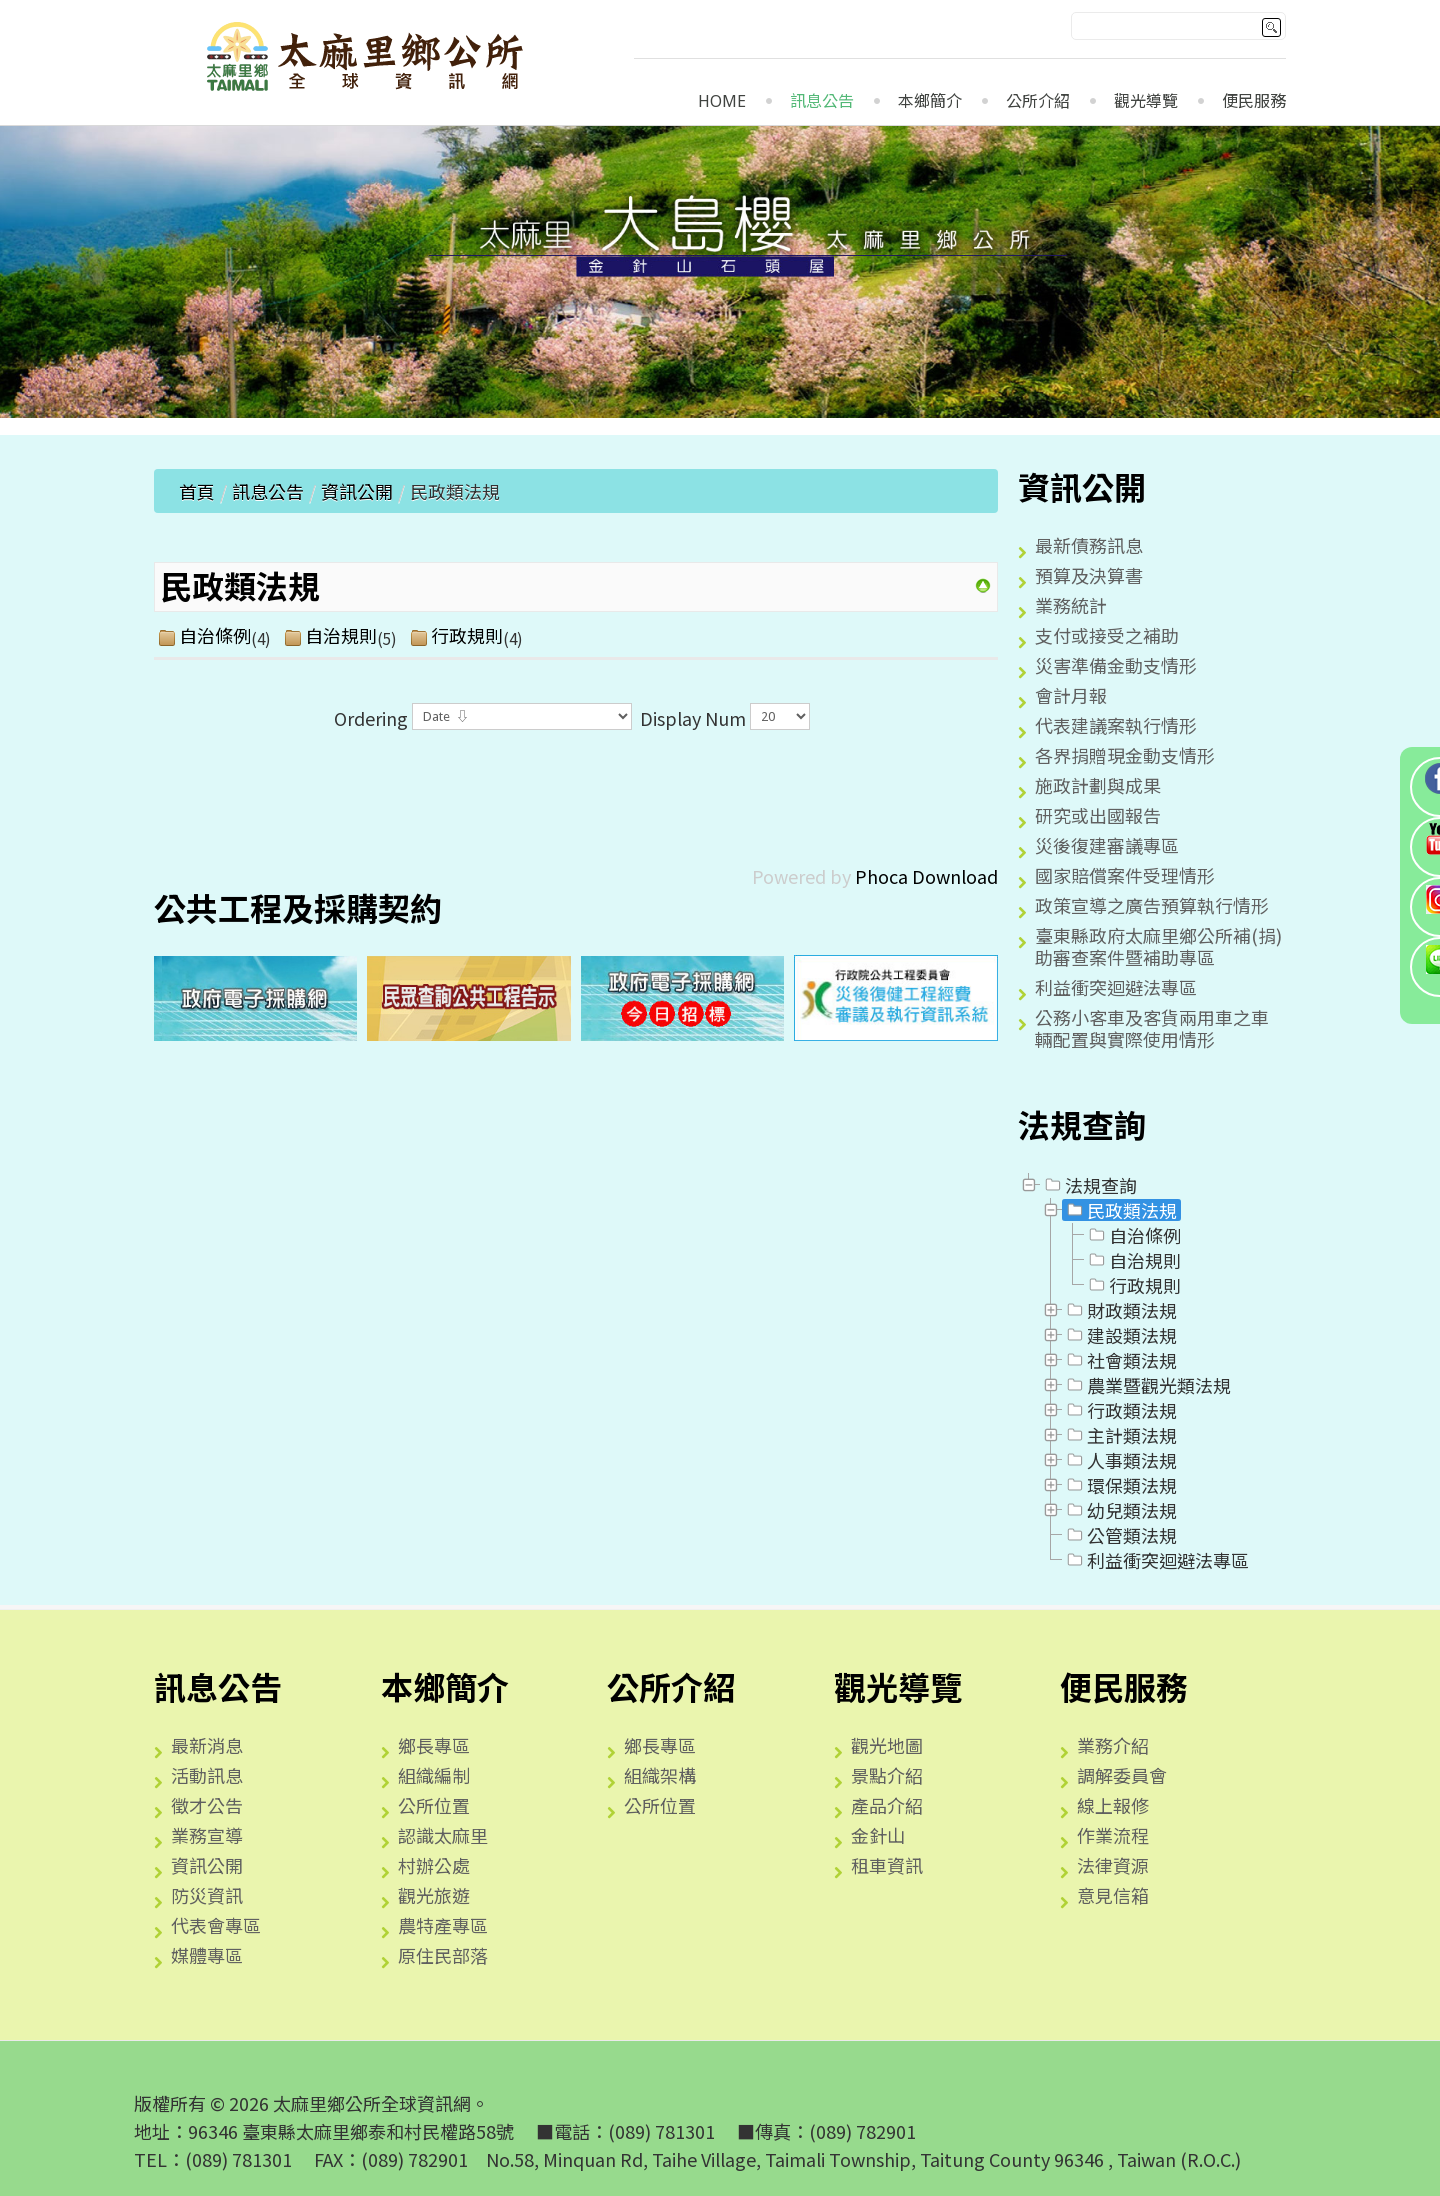 This screenshot has width=1440, height=2196. I want to click on 法規查詢, so click(1089, 1185).